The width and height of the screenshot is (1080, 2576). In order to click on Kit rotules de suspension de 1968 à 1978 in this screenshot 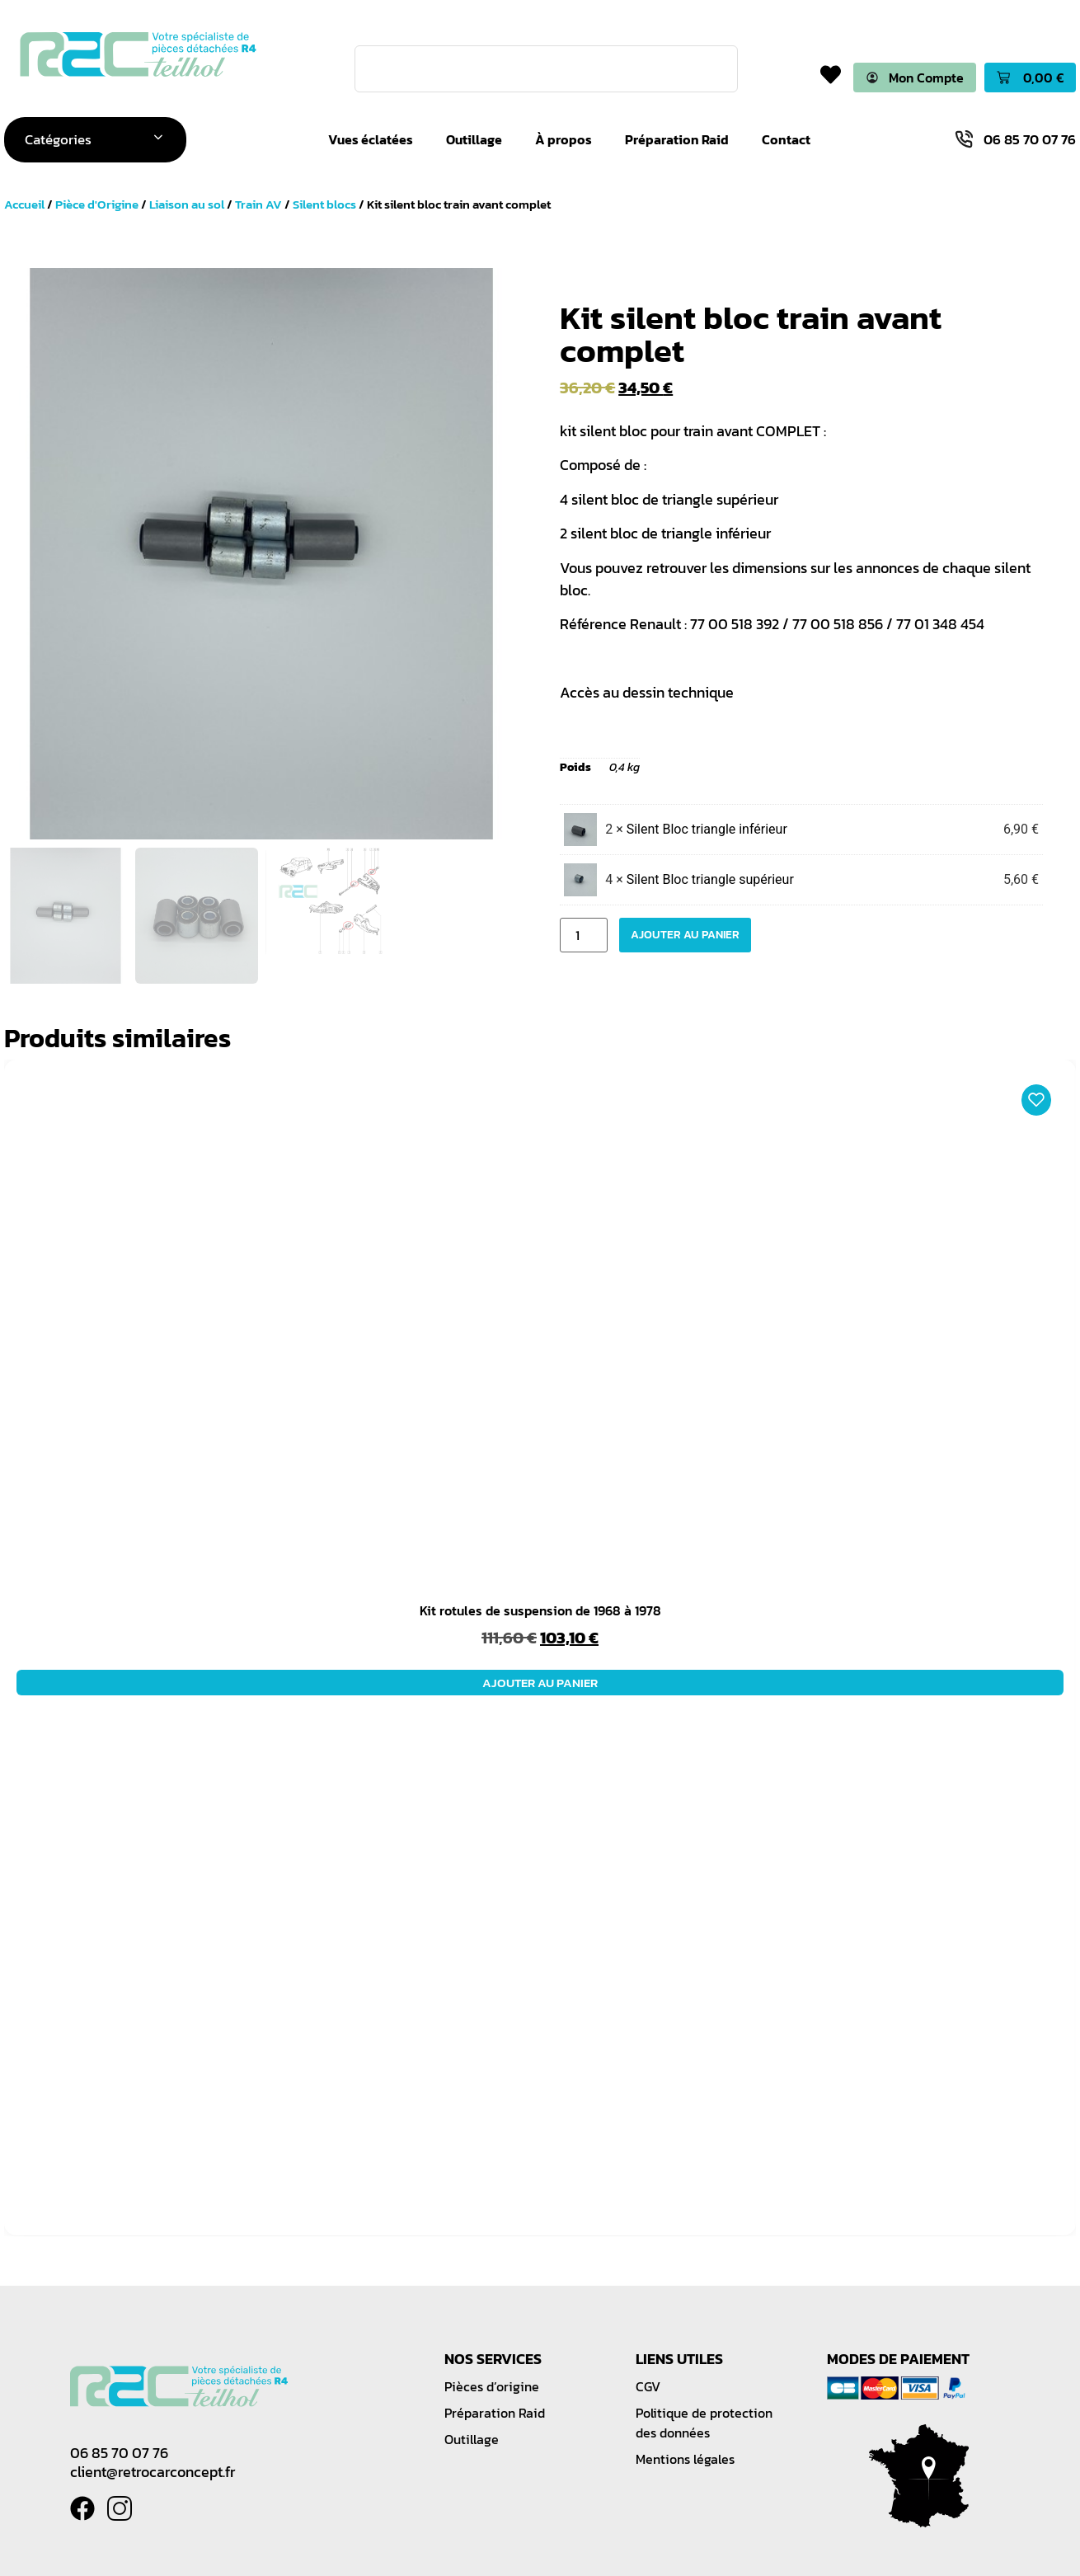, I will do `click(540, 1611)`.